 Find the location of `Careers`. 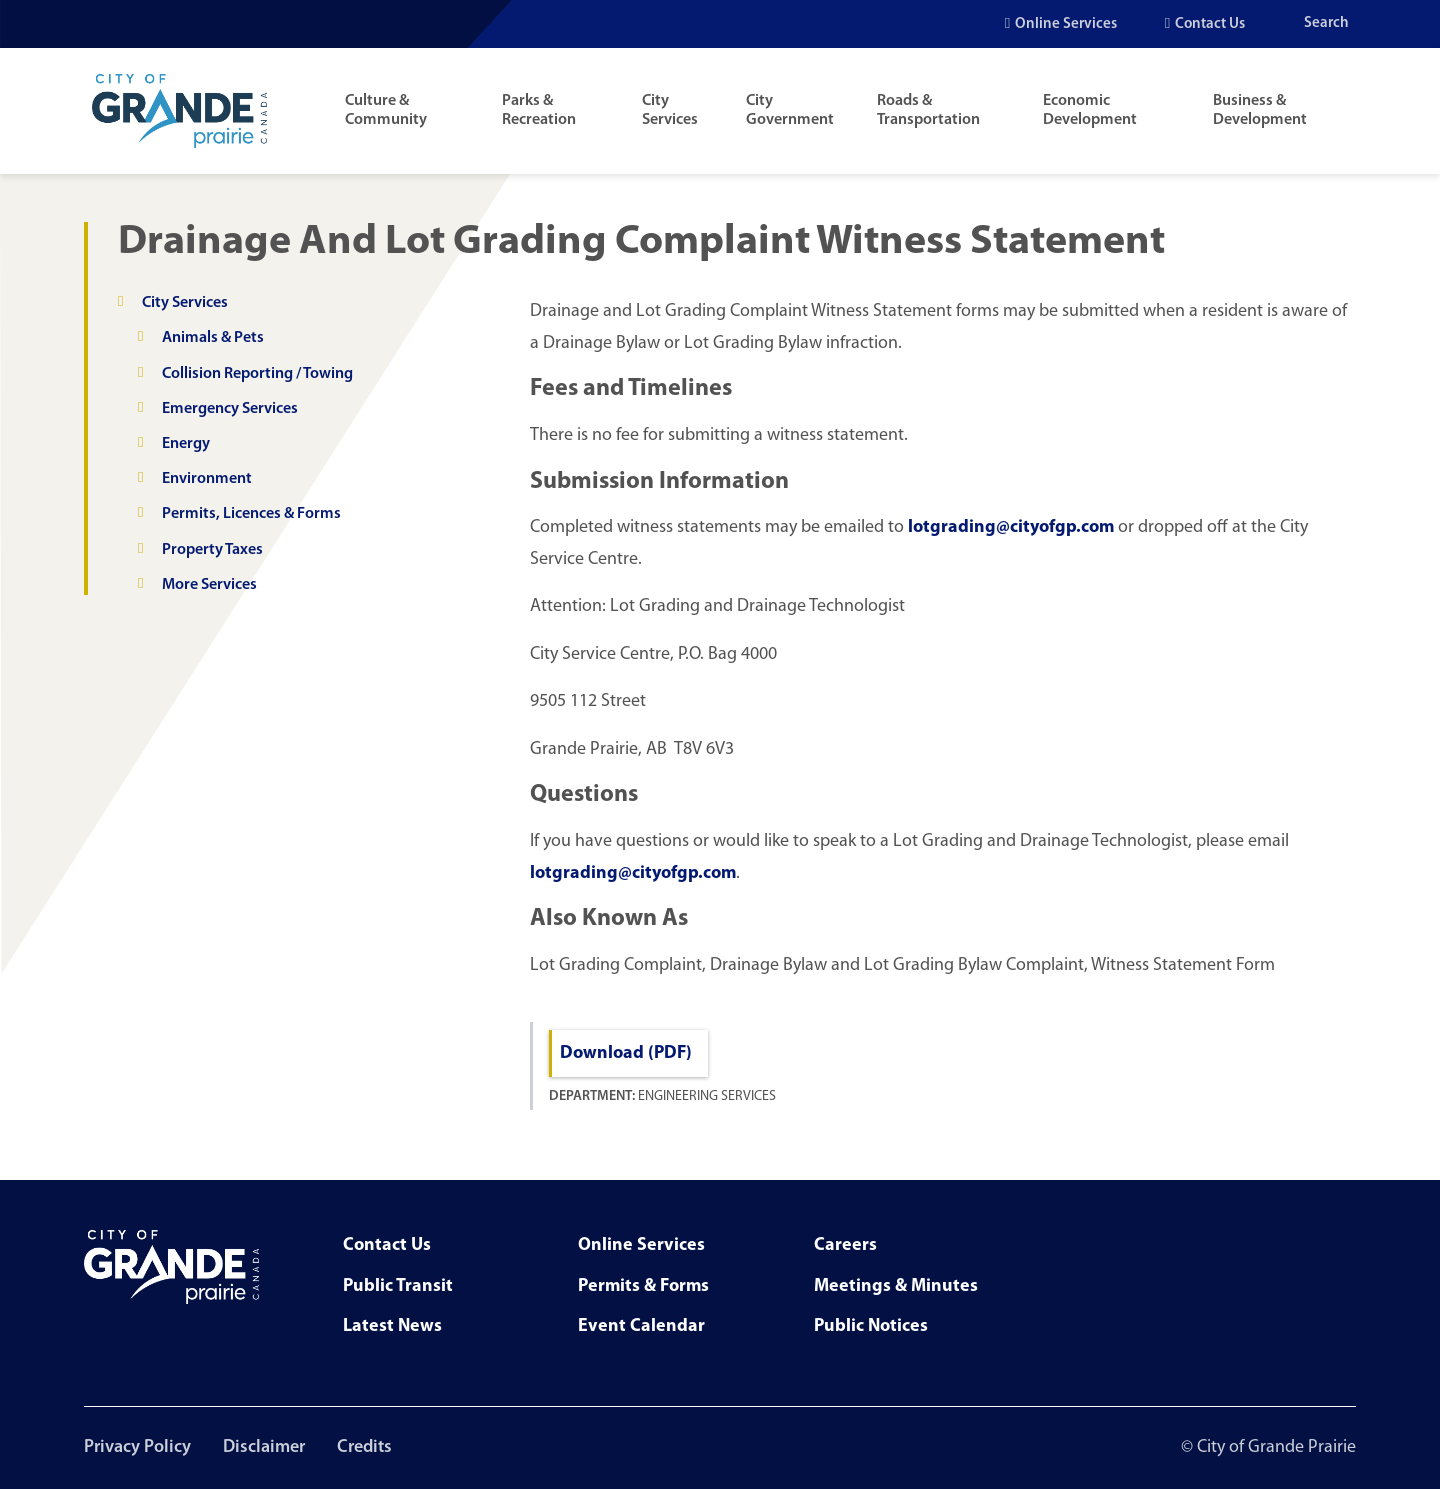

Careers is located at coordinates (845, 1245).